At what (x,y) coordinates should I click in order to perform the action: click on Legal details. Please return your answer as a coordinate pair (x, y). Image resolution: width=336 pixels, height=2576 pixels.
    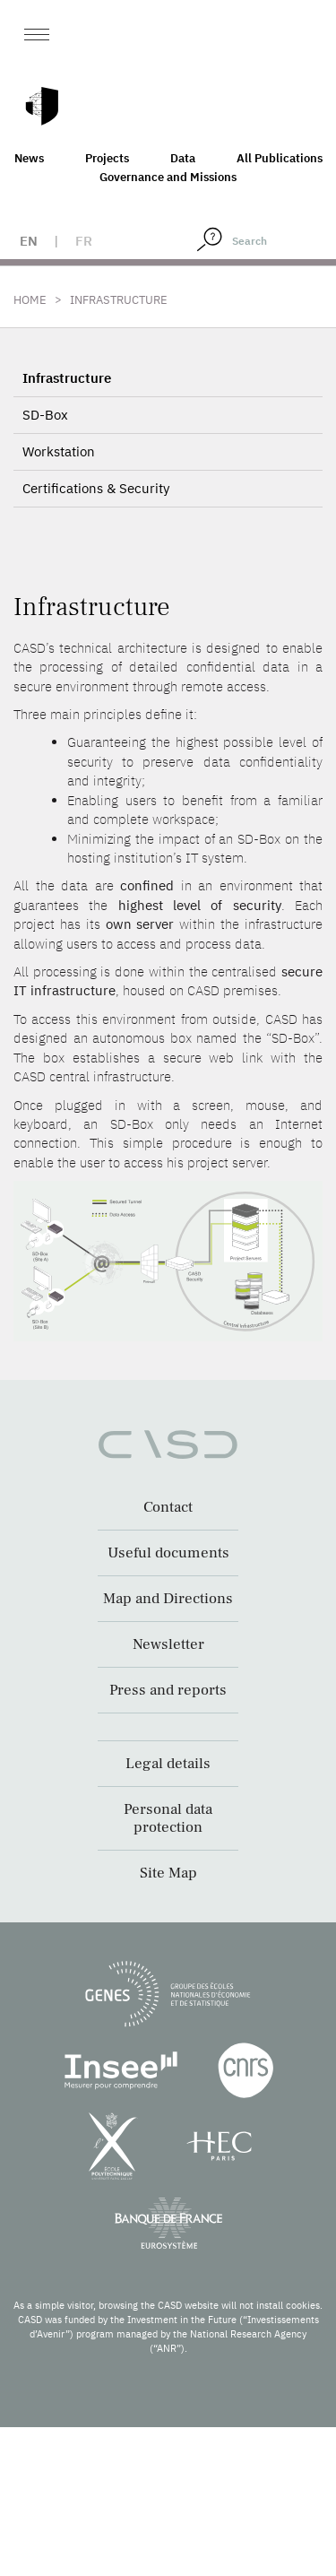
    Looking at the image, I should click on (168, 1764).